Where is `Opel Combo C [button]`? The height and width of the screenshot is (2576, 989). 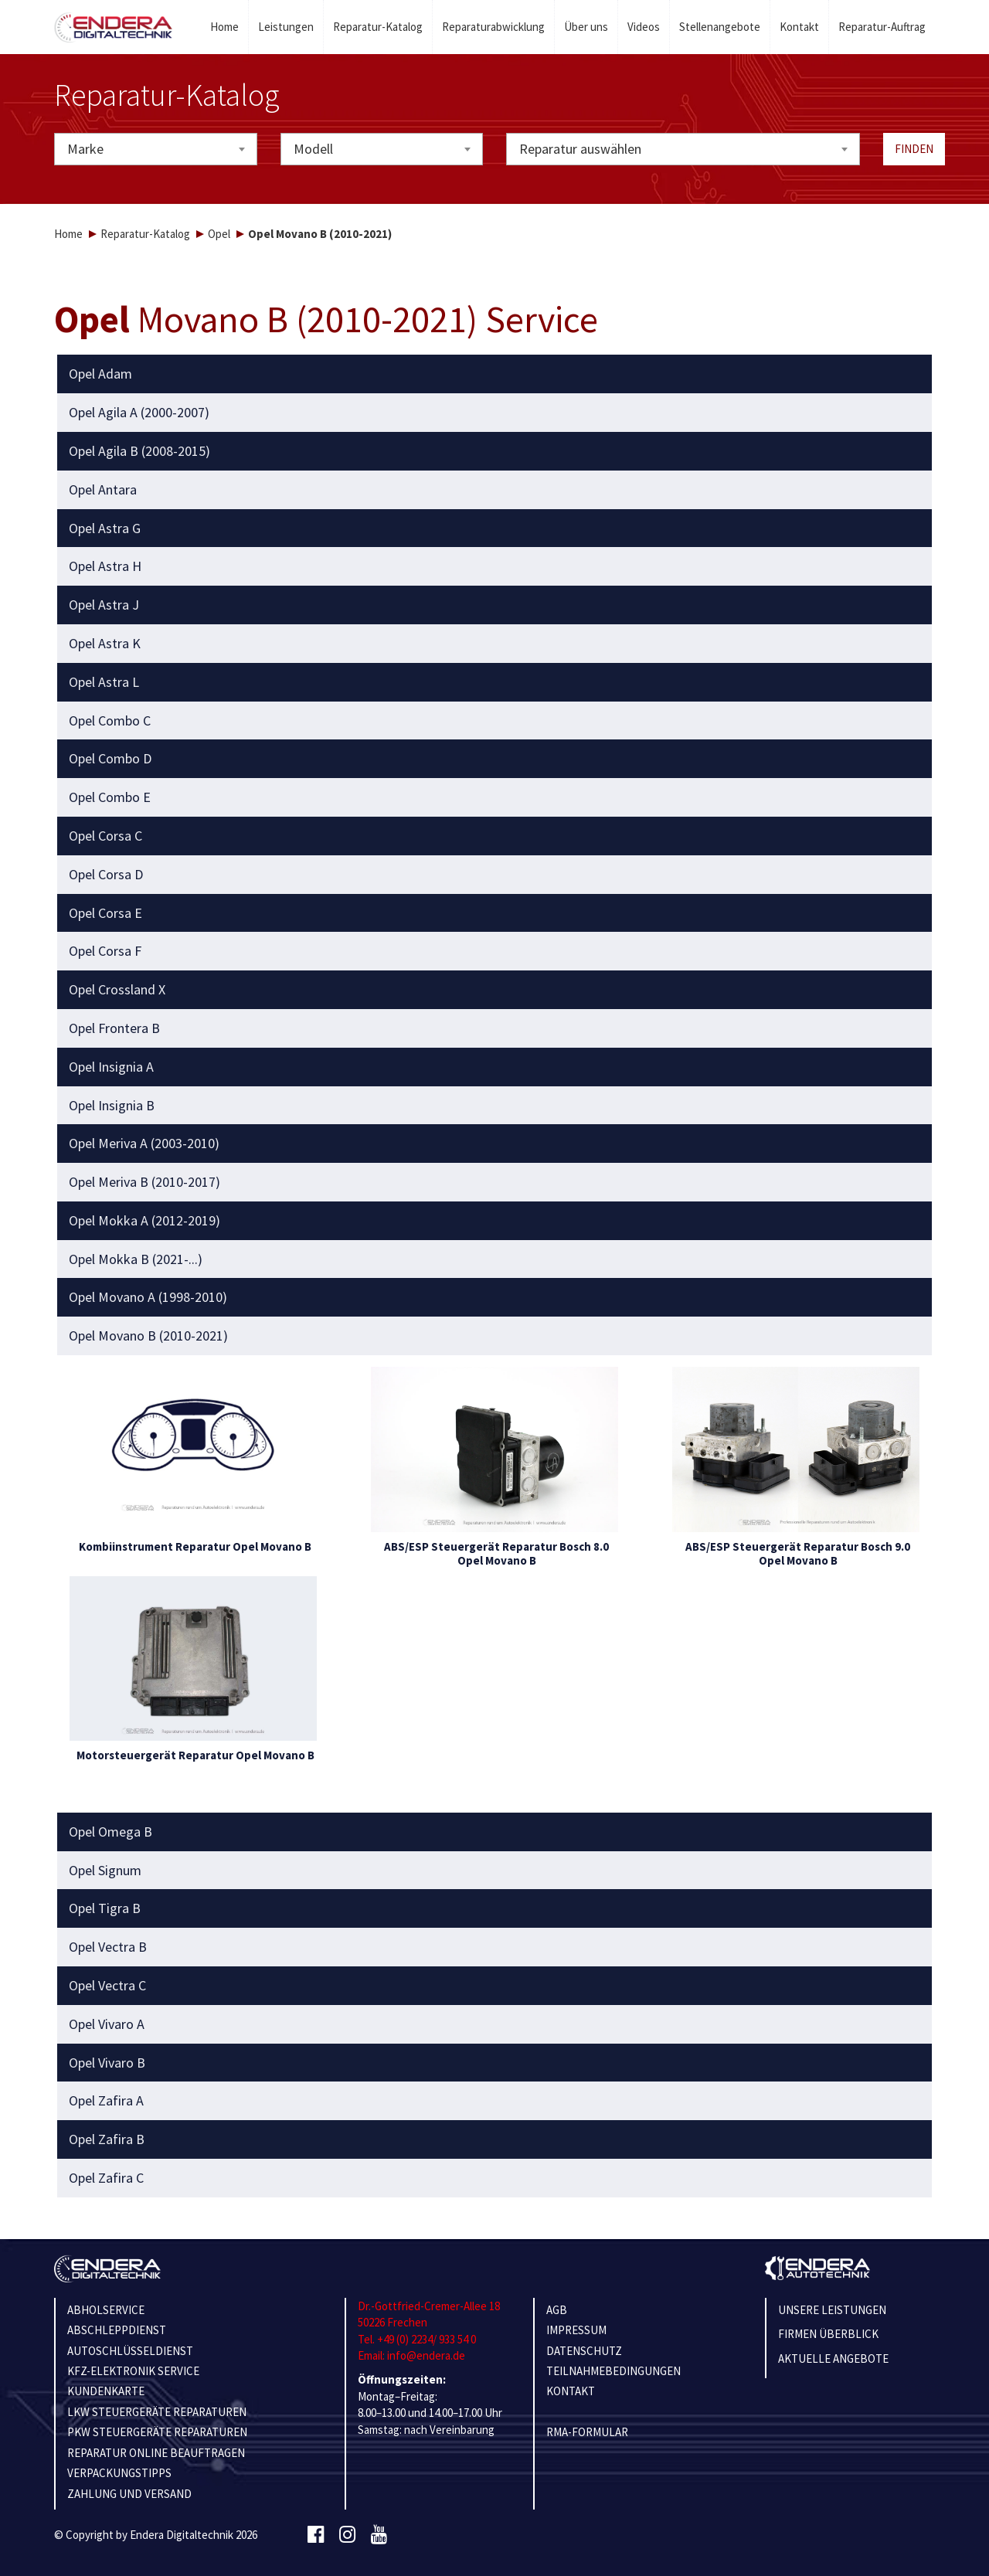
Opel Combo C [button] is located at coordinates (110, 721).